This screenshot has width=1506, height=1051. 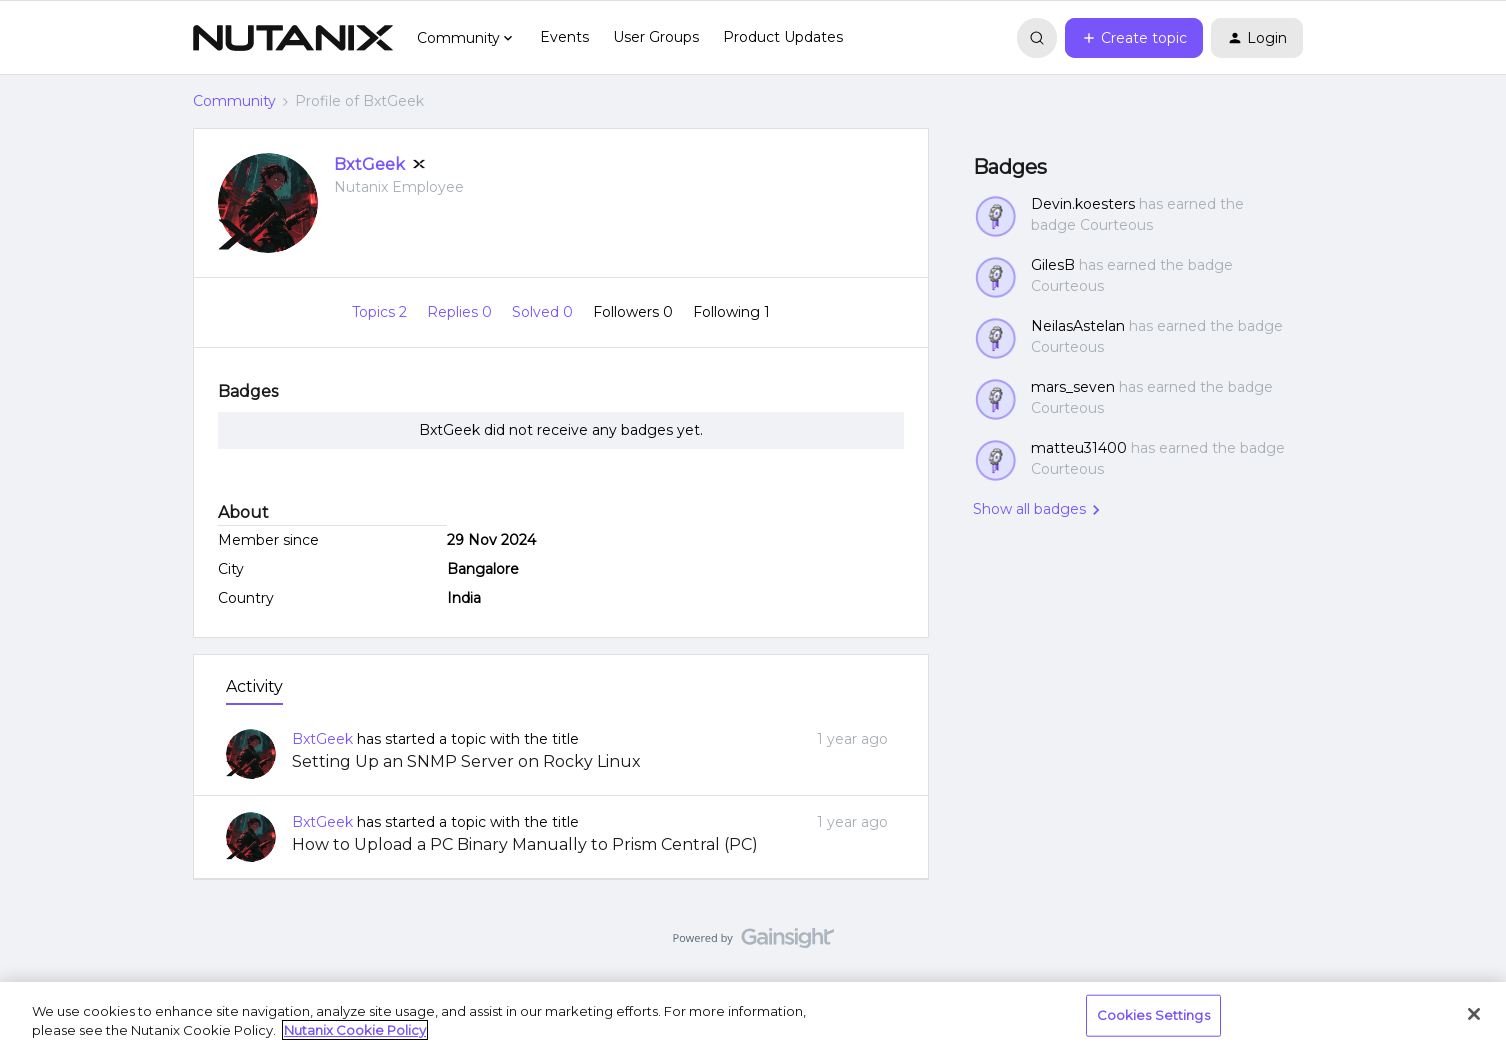 I want to click on [region], so click(x=753, y=1016).